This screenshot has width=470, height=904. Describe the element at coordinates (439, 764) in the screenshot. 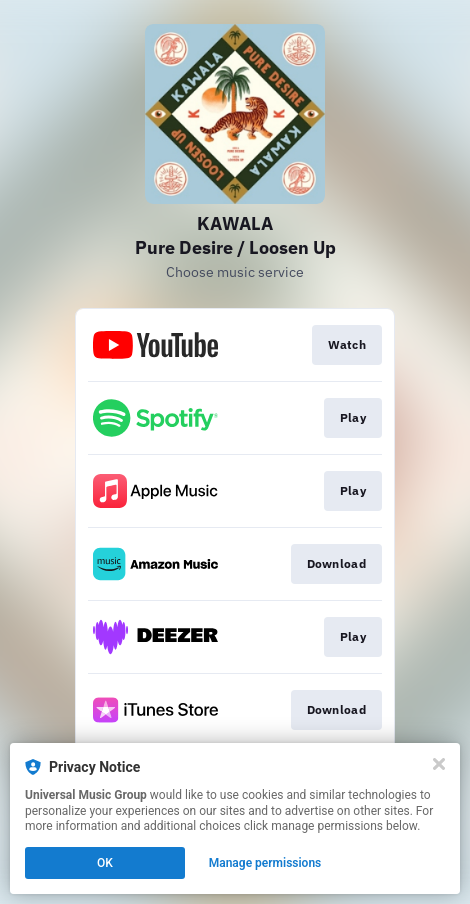

I see `[Close]` at that location.